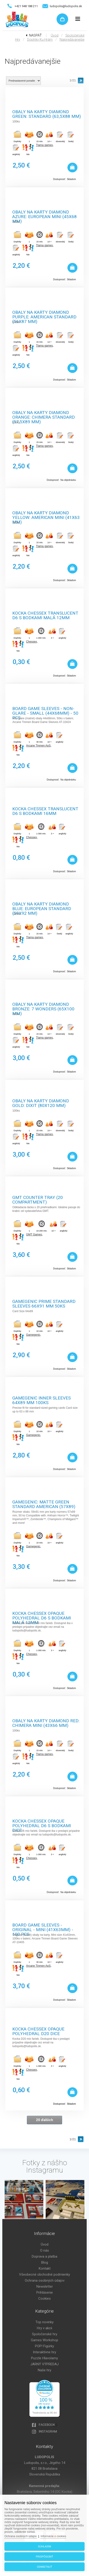 The height and width of the screenshot is (2576, 89). What do you see at coordinates (44, 2256) in the screenshot?
I see `Doprava a platba` at bounding box center [44, 2256].